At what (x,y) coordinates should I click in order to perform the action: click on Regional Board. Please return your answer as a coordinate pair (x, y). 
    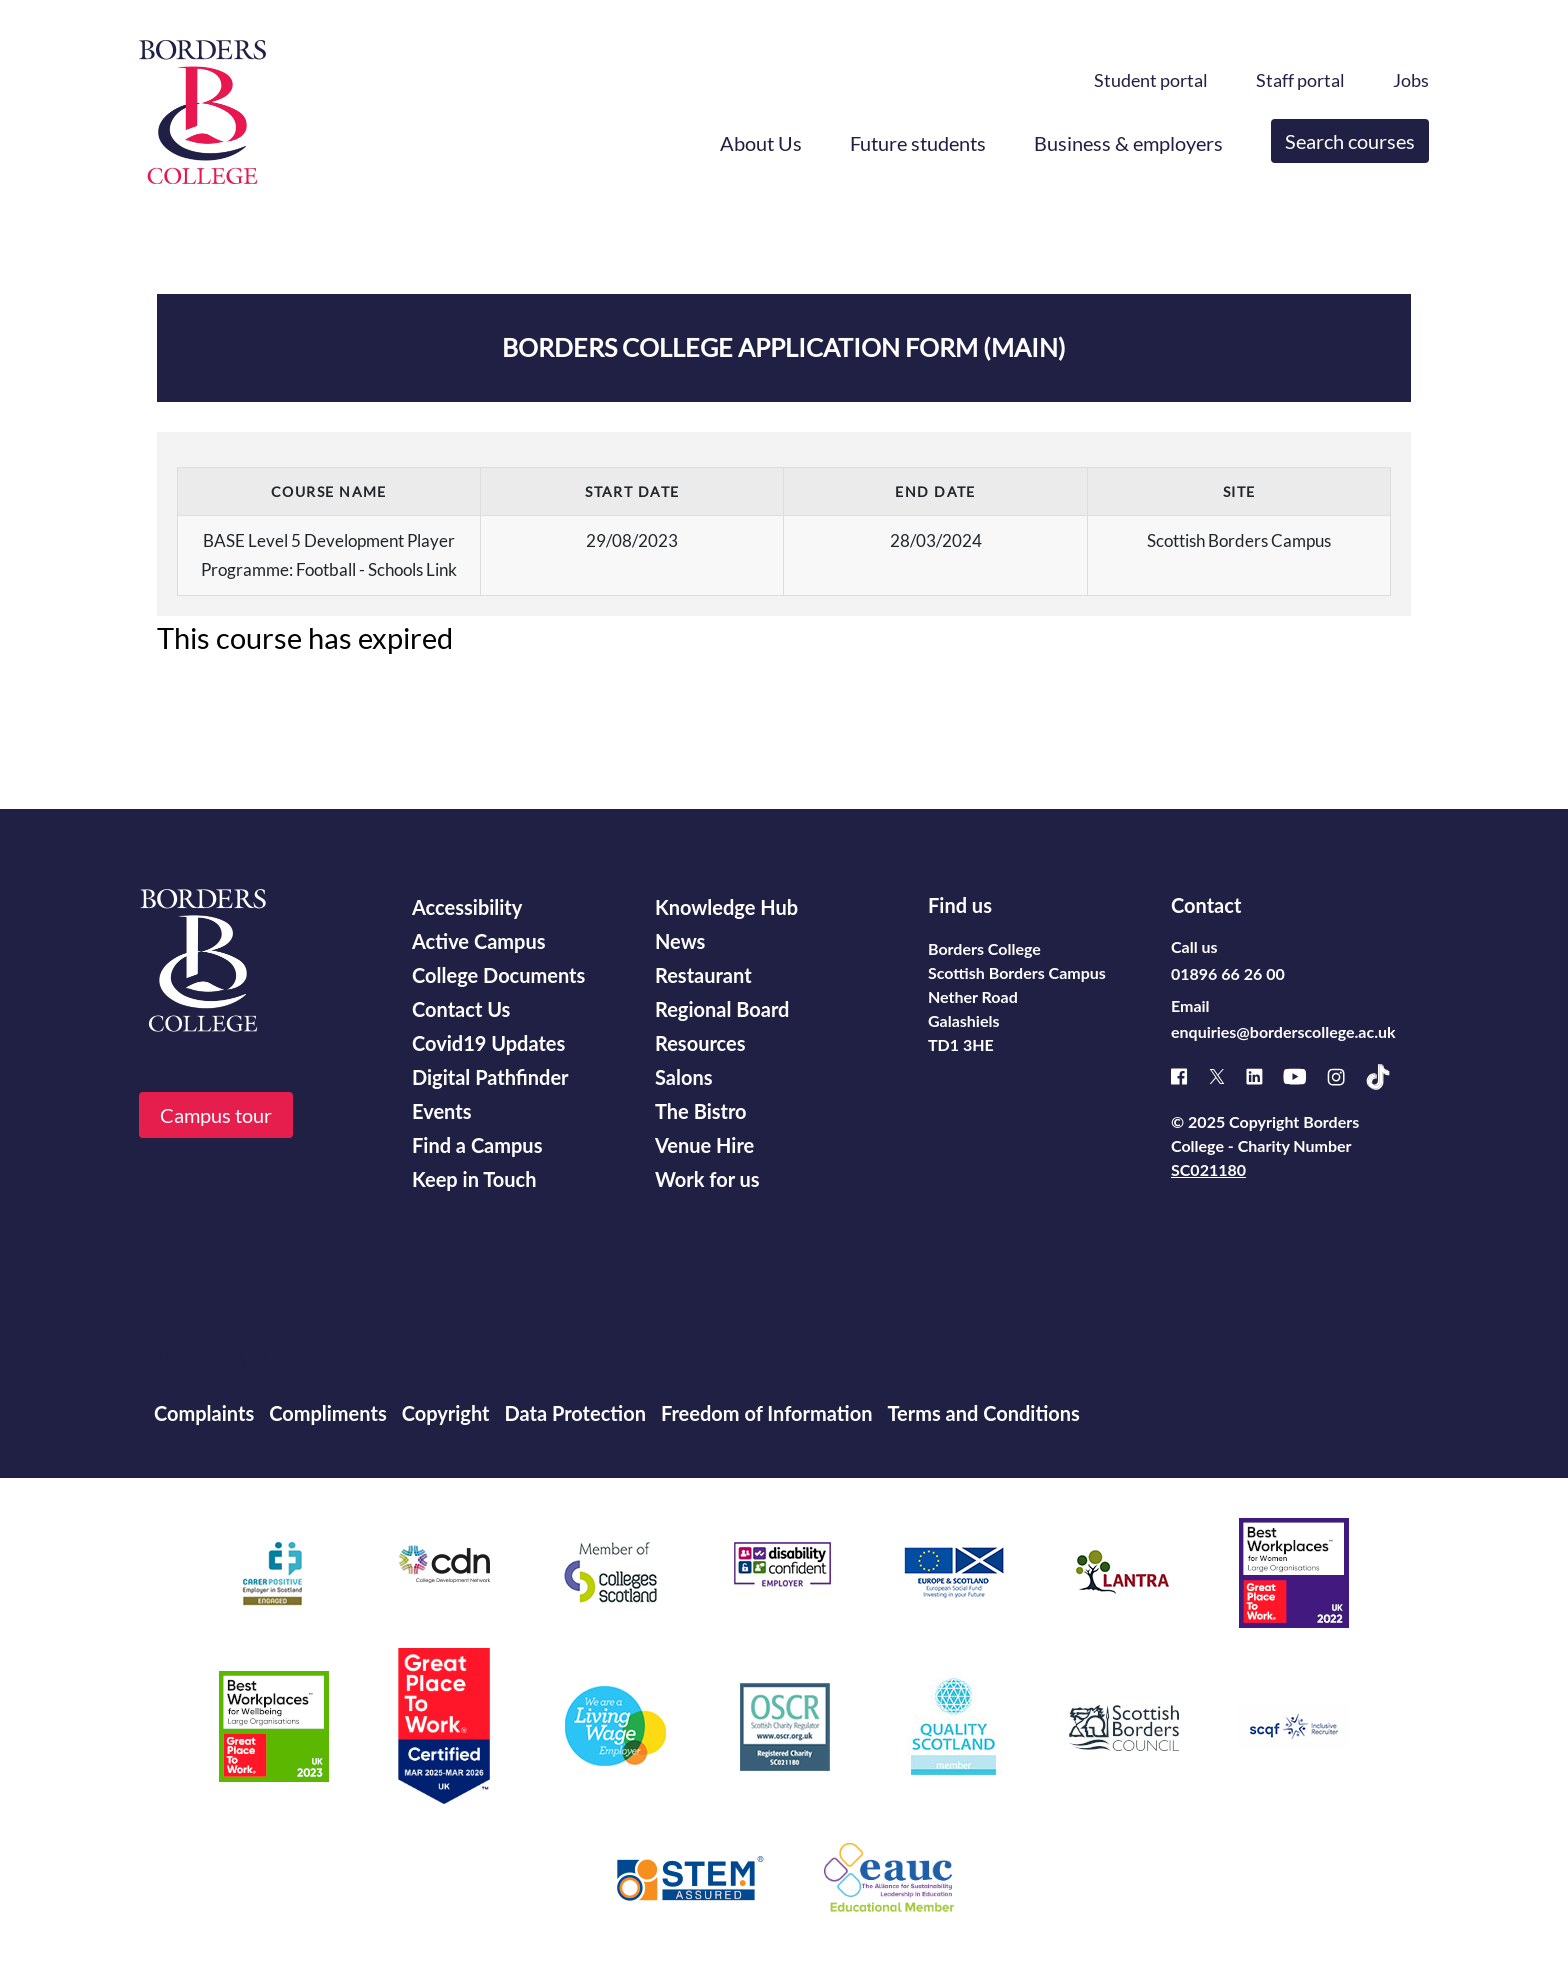
    Looking at the image, I should click on (722, 1009).